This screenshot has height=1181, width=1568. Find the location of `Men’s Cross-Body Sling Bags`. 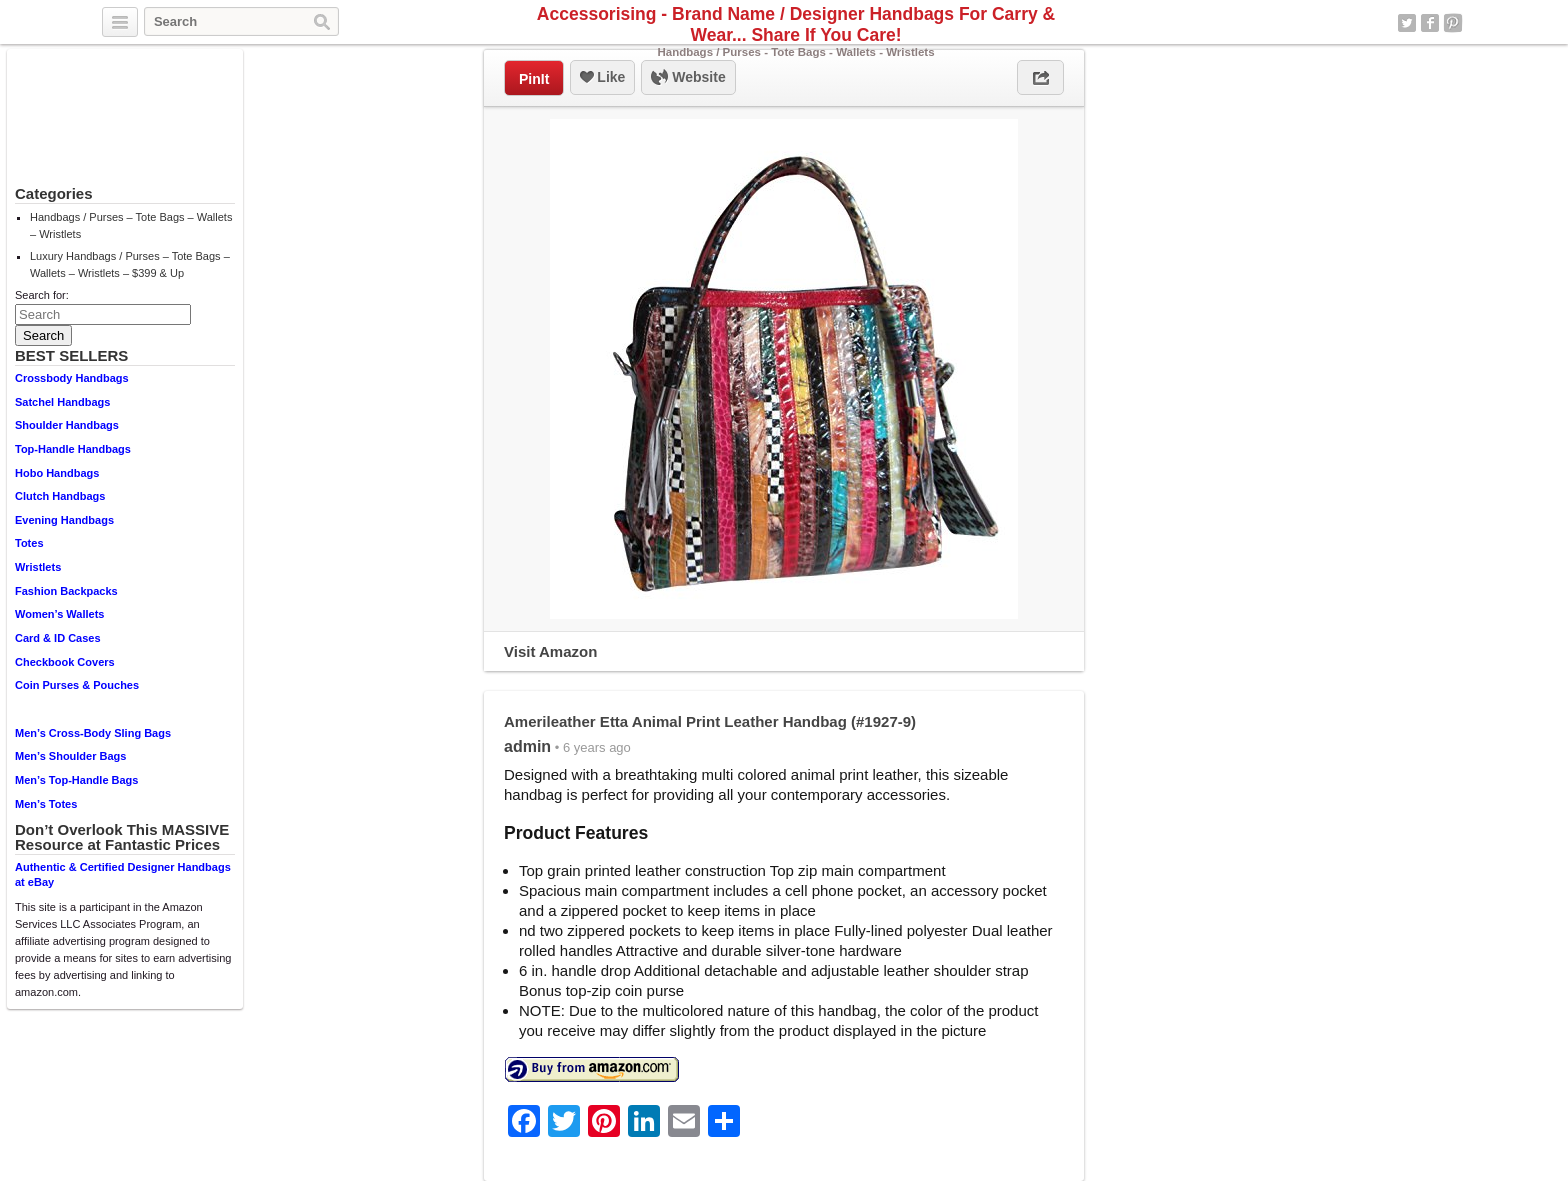

Men’s Cross-Body Sling Bags is located at coordinates (93, 733).